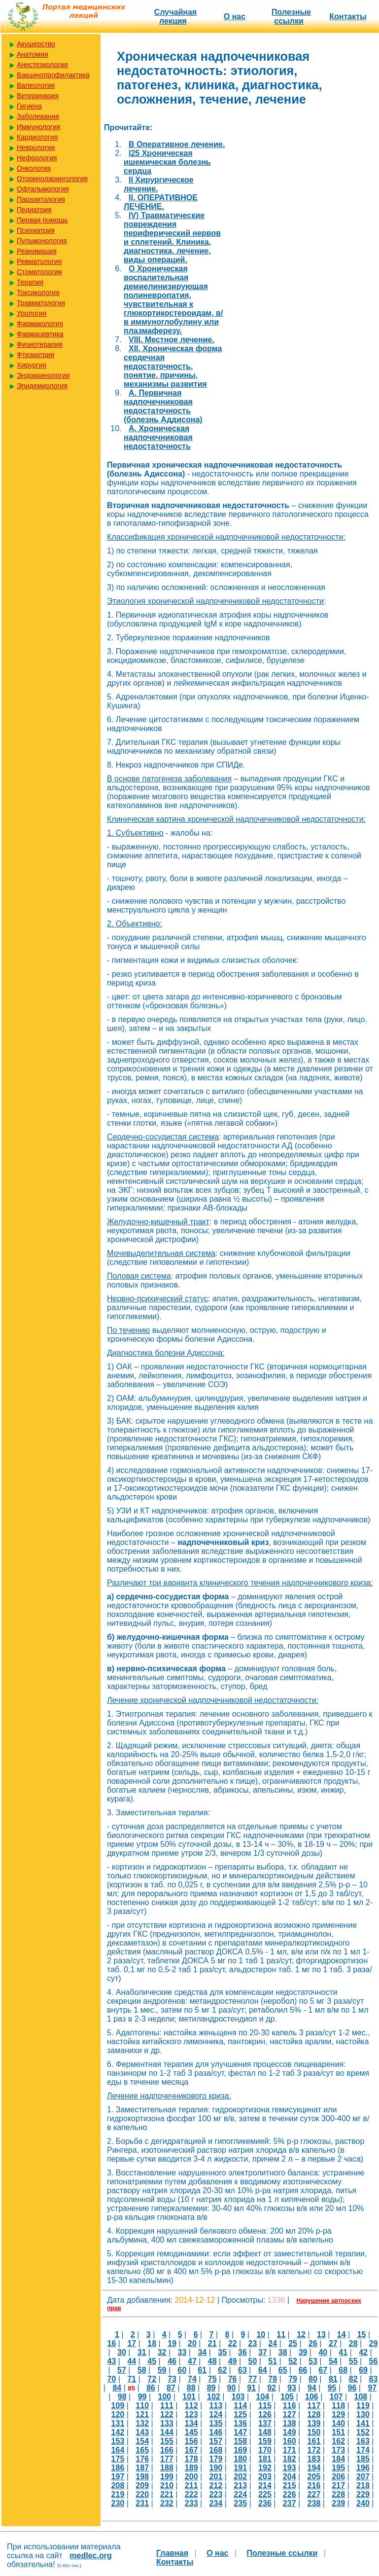  I want to click on 118, so click(338, 2405).